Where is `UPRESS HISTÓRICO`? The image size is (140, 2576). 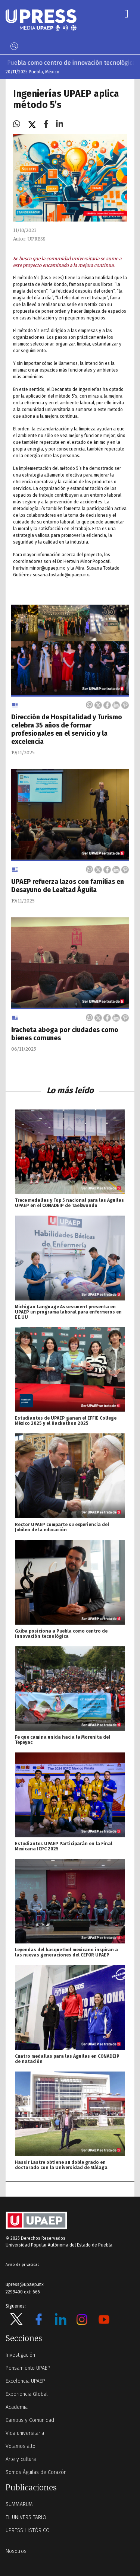 UPRESS HISTÓRICO is located at coordinates (28, 2530).